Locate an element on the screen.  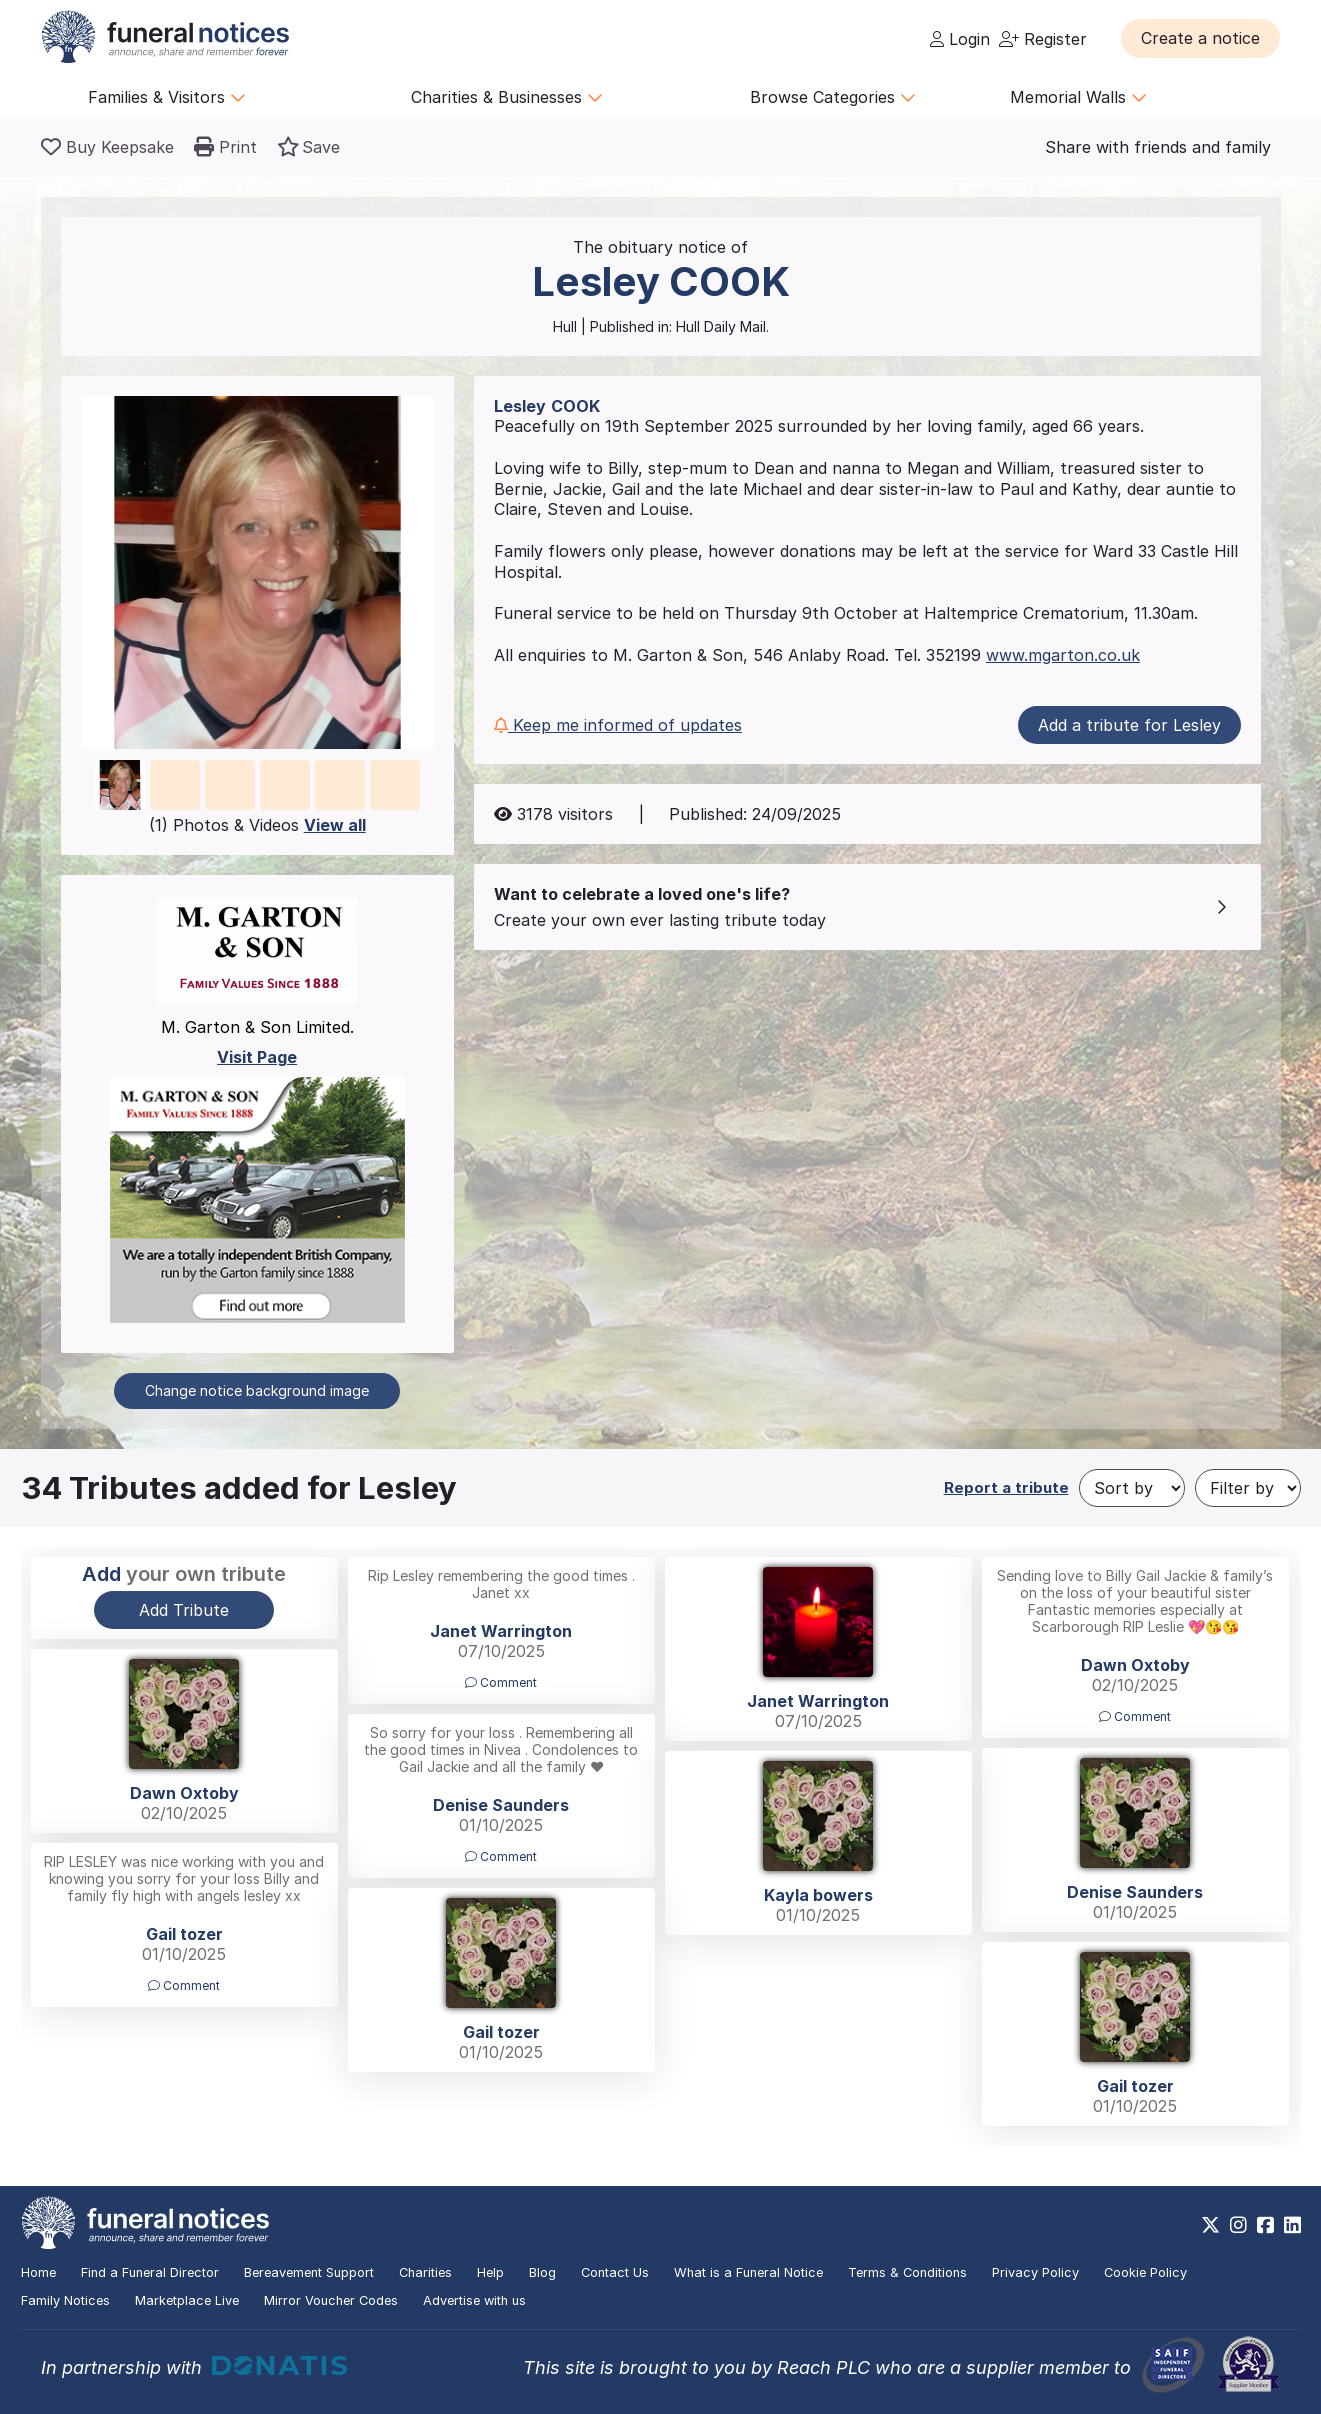
Register is located at coordinates (1043, 39).